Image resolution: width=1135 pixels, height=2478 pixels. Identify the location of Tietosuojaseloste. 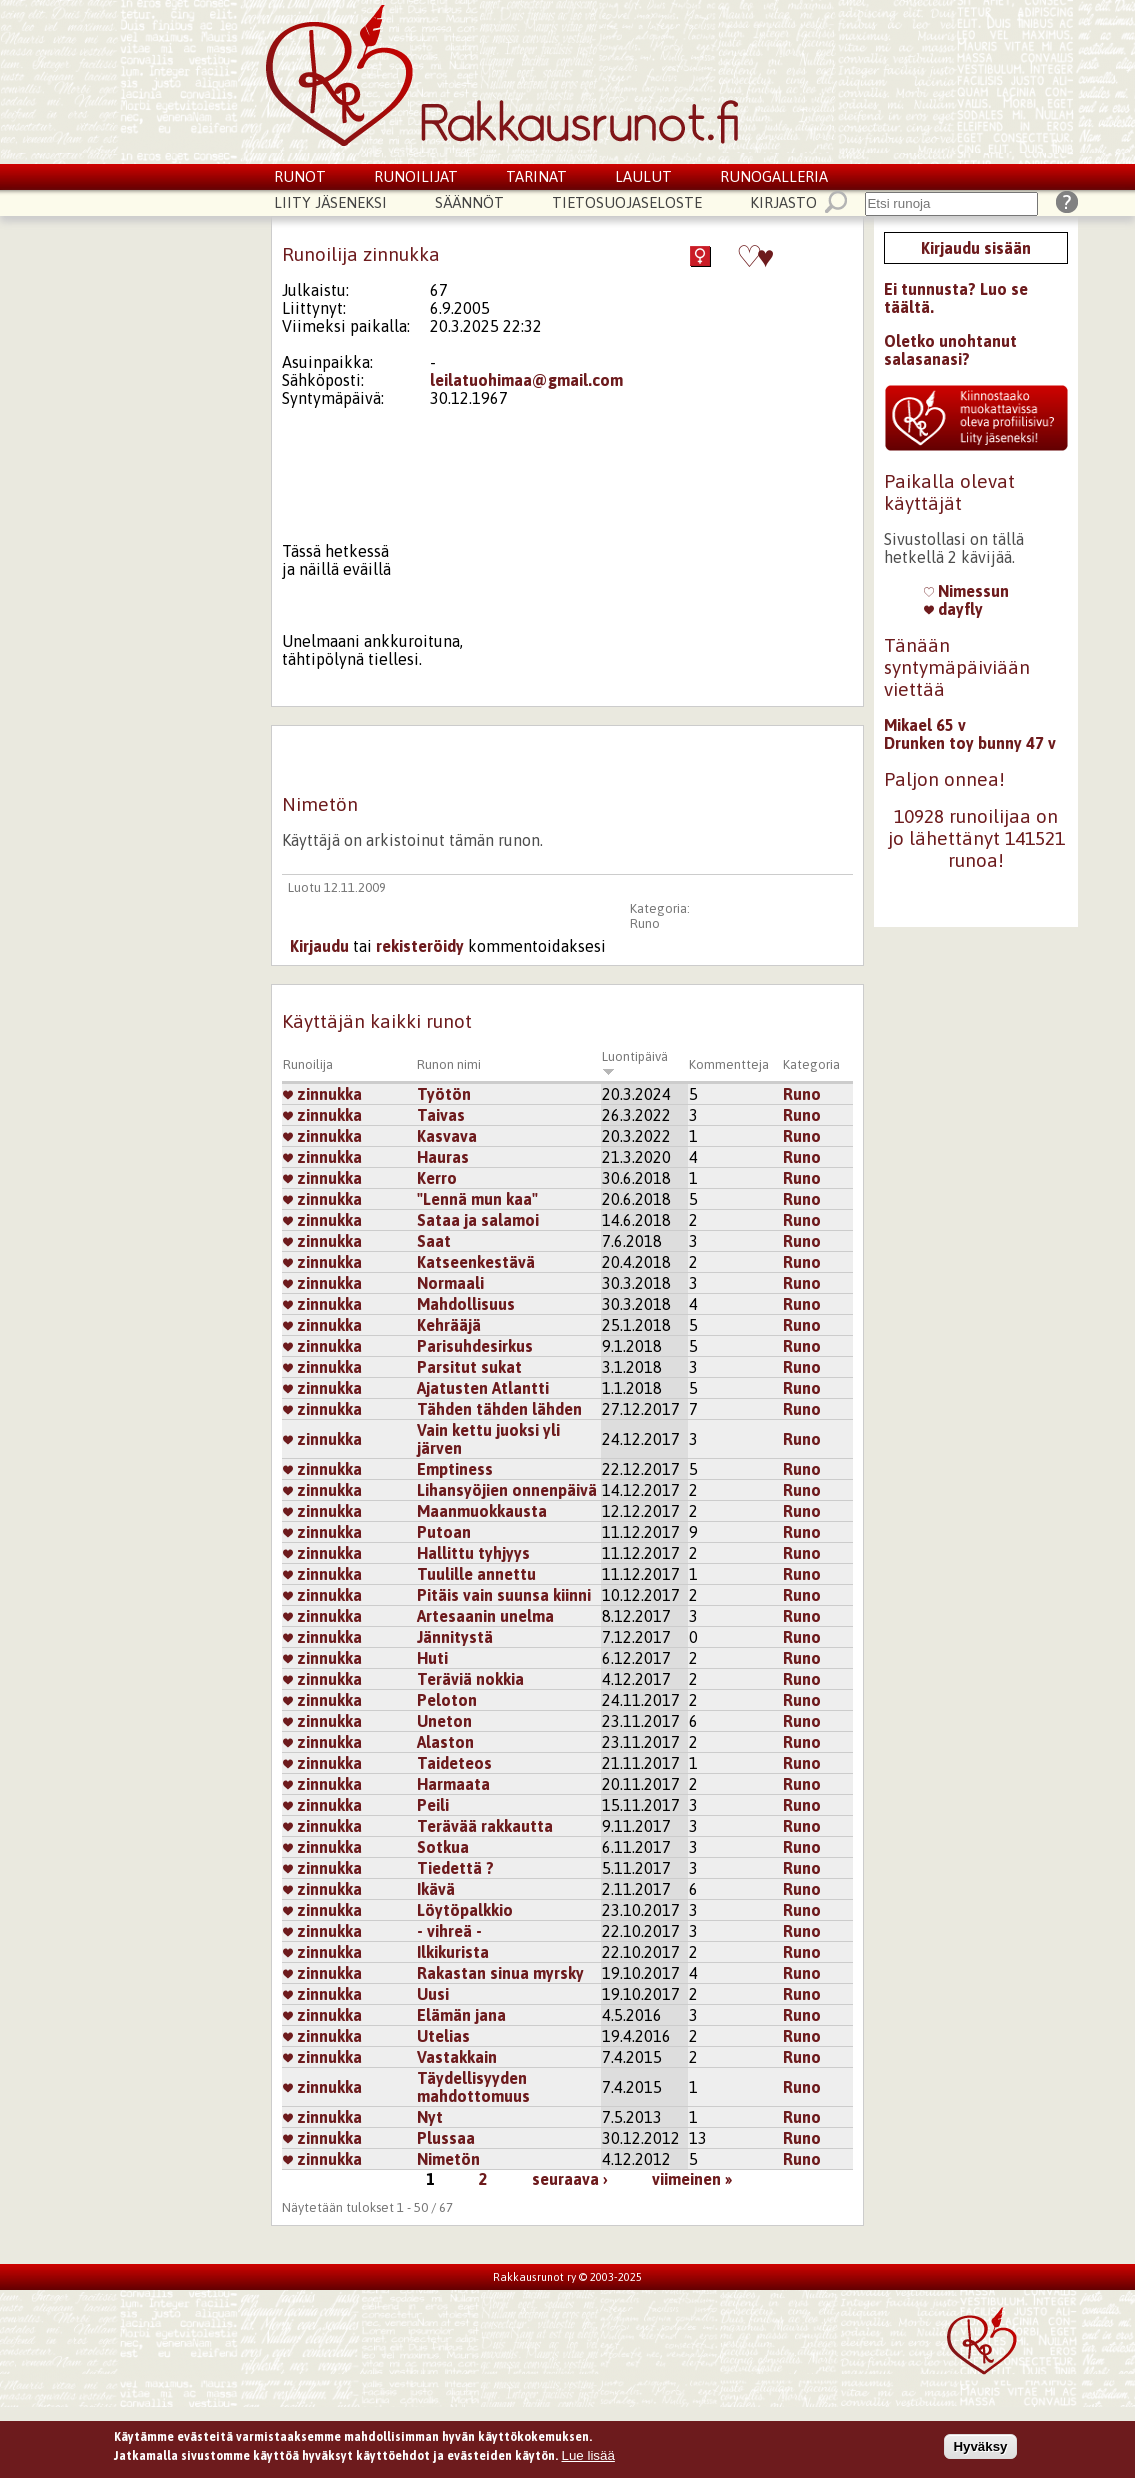
(627, 202).